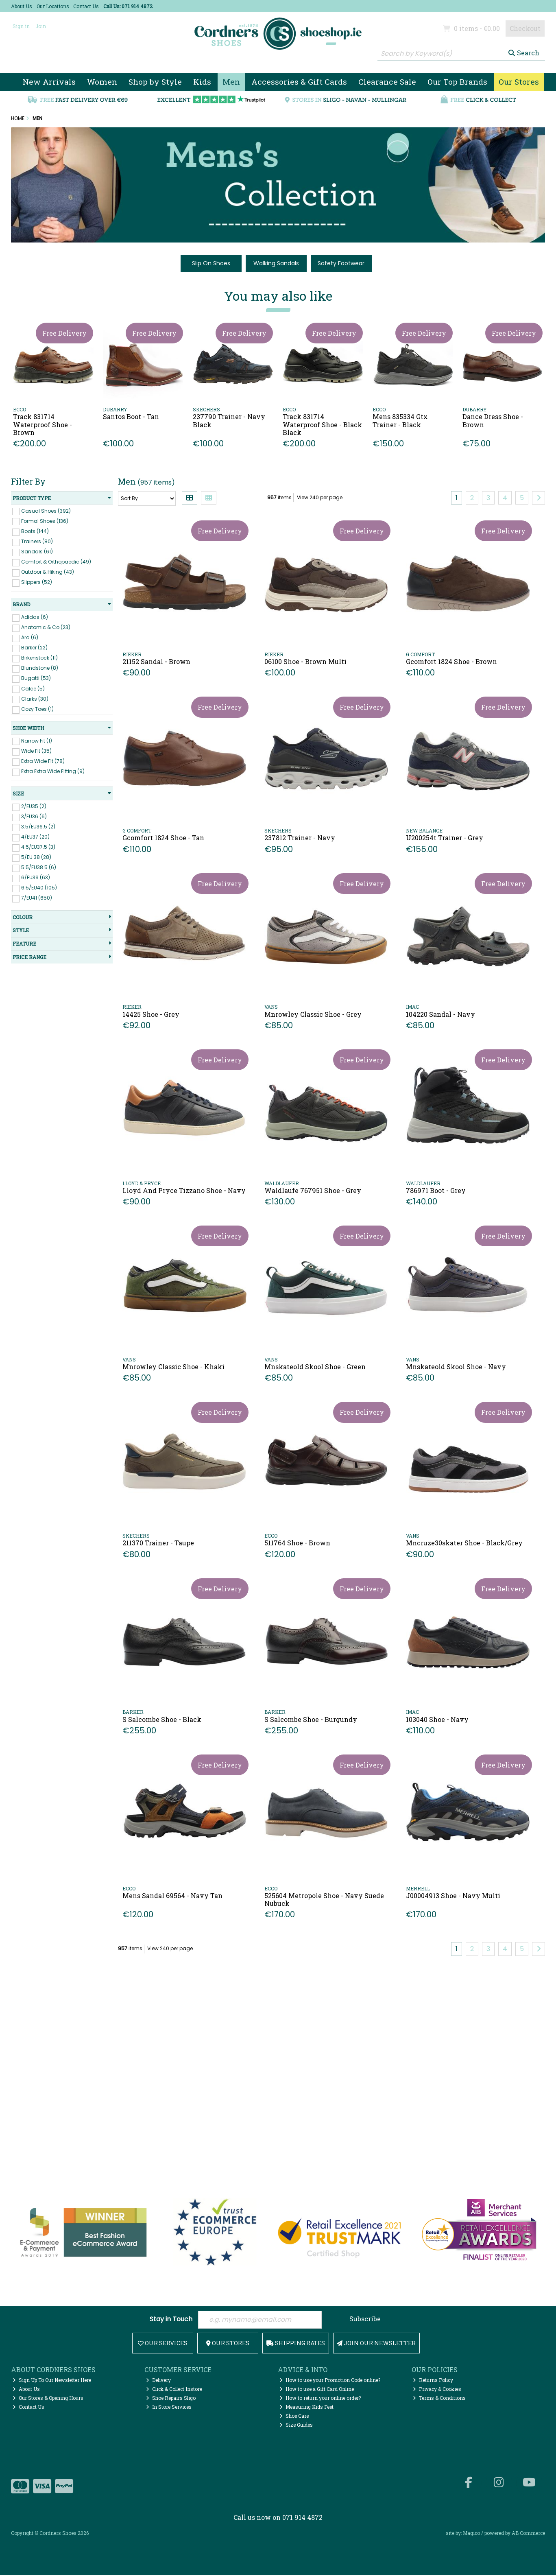 The height and width of the screenshot is (2576, 556). Describe the element at coordinates (174, 2389) in the screenshot. I see `Click & Collect Instore` at that location.